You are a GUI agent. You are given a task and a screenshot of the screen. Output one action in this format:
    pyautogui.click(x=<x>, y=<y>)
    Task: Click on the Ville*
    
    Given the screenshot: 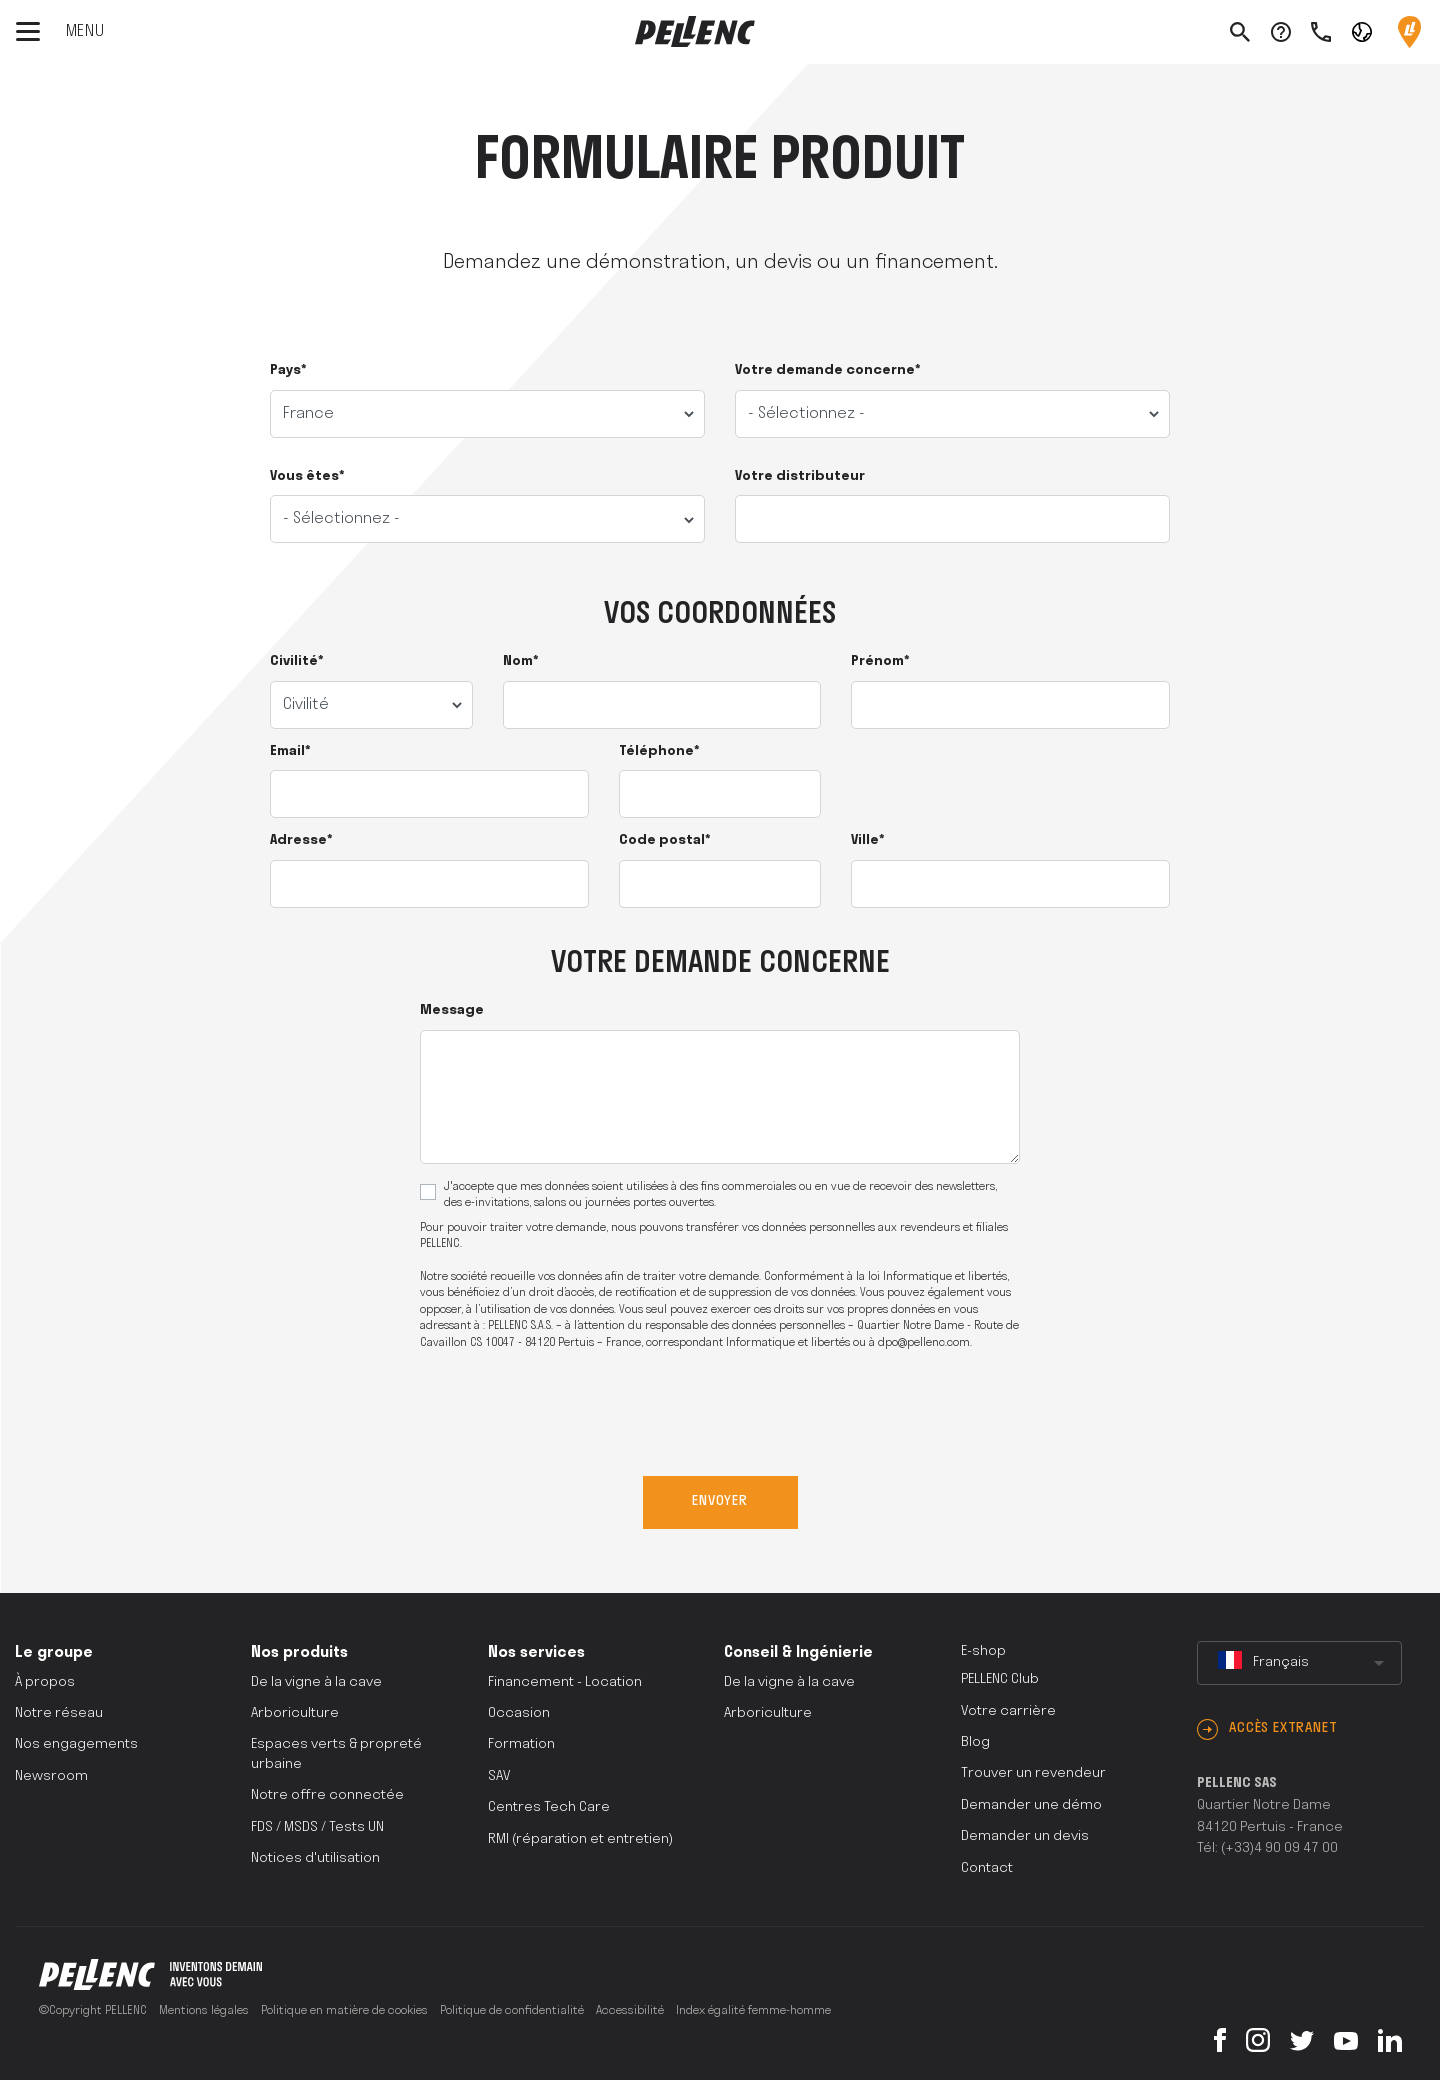 What is the action you would take?
    pyautogui.click(x=868, y=840)
    